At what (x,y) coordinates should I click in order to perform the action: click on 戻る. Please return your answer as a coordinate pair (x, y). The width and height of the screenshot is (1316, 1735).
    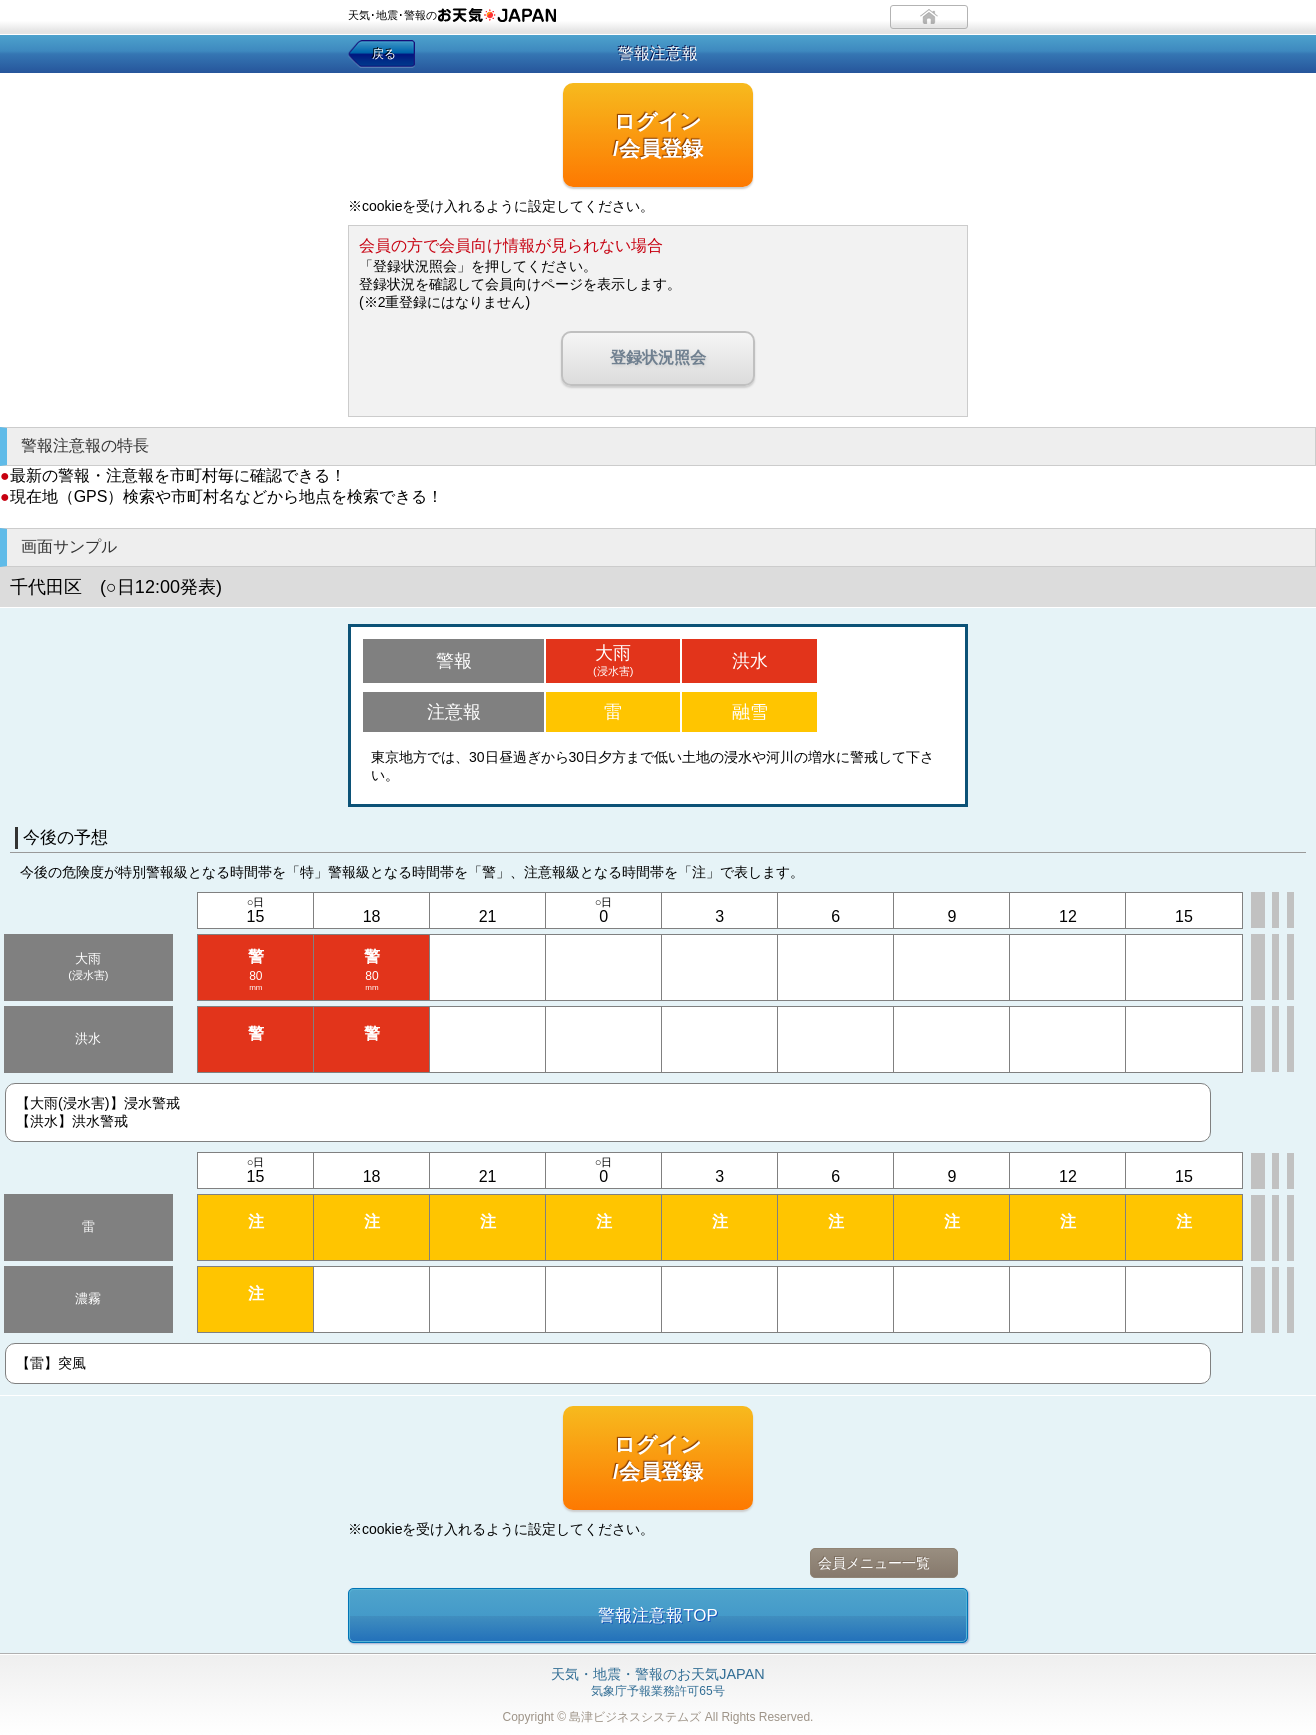
    Looking at the image, I should click on (384, 54).